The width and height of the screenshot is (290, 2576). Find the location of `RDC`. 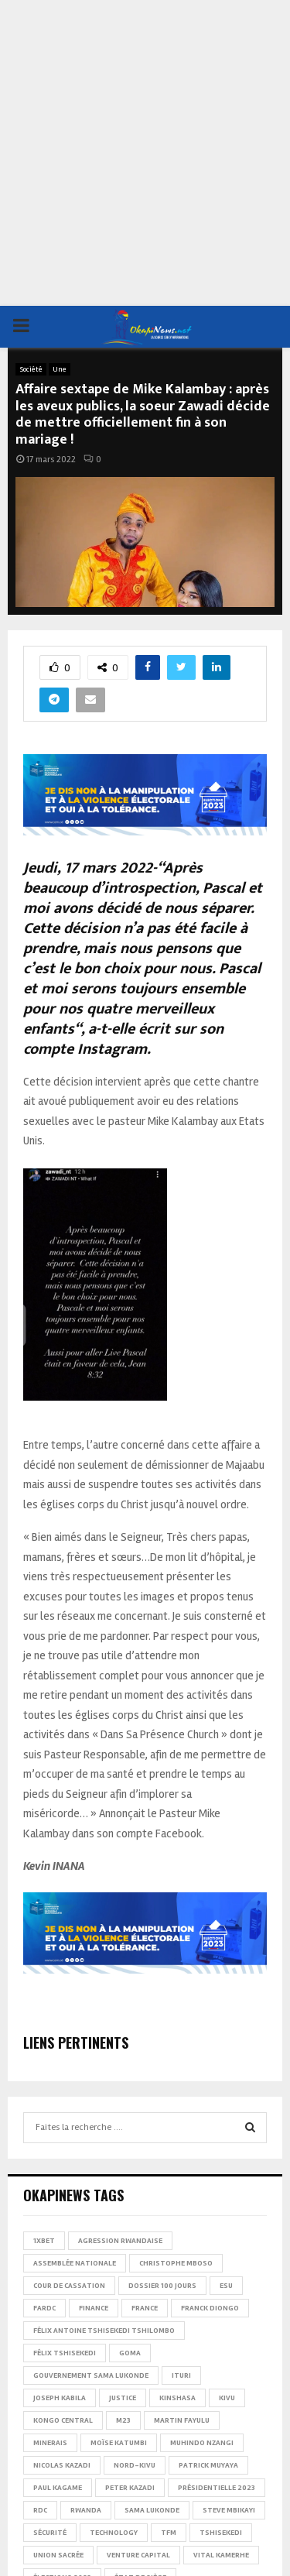

RDC is located at coordinates (40, 2510).